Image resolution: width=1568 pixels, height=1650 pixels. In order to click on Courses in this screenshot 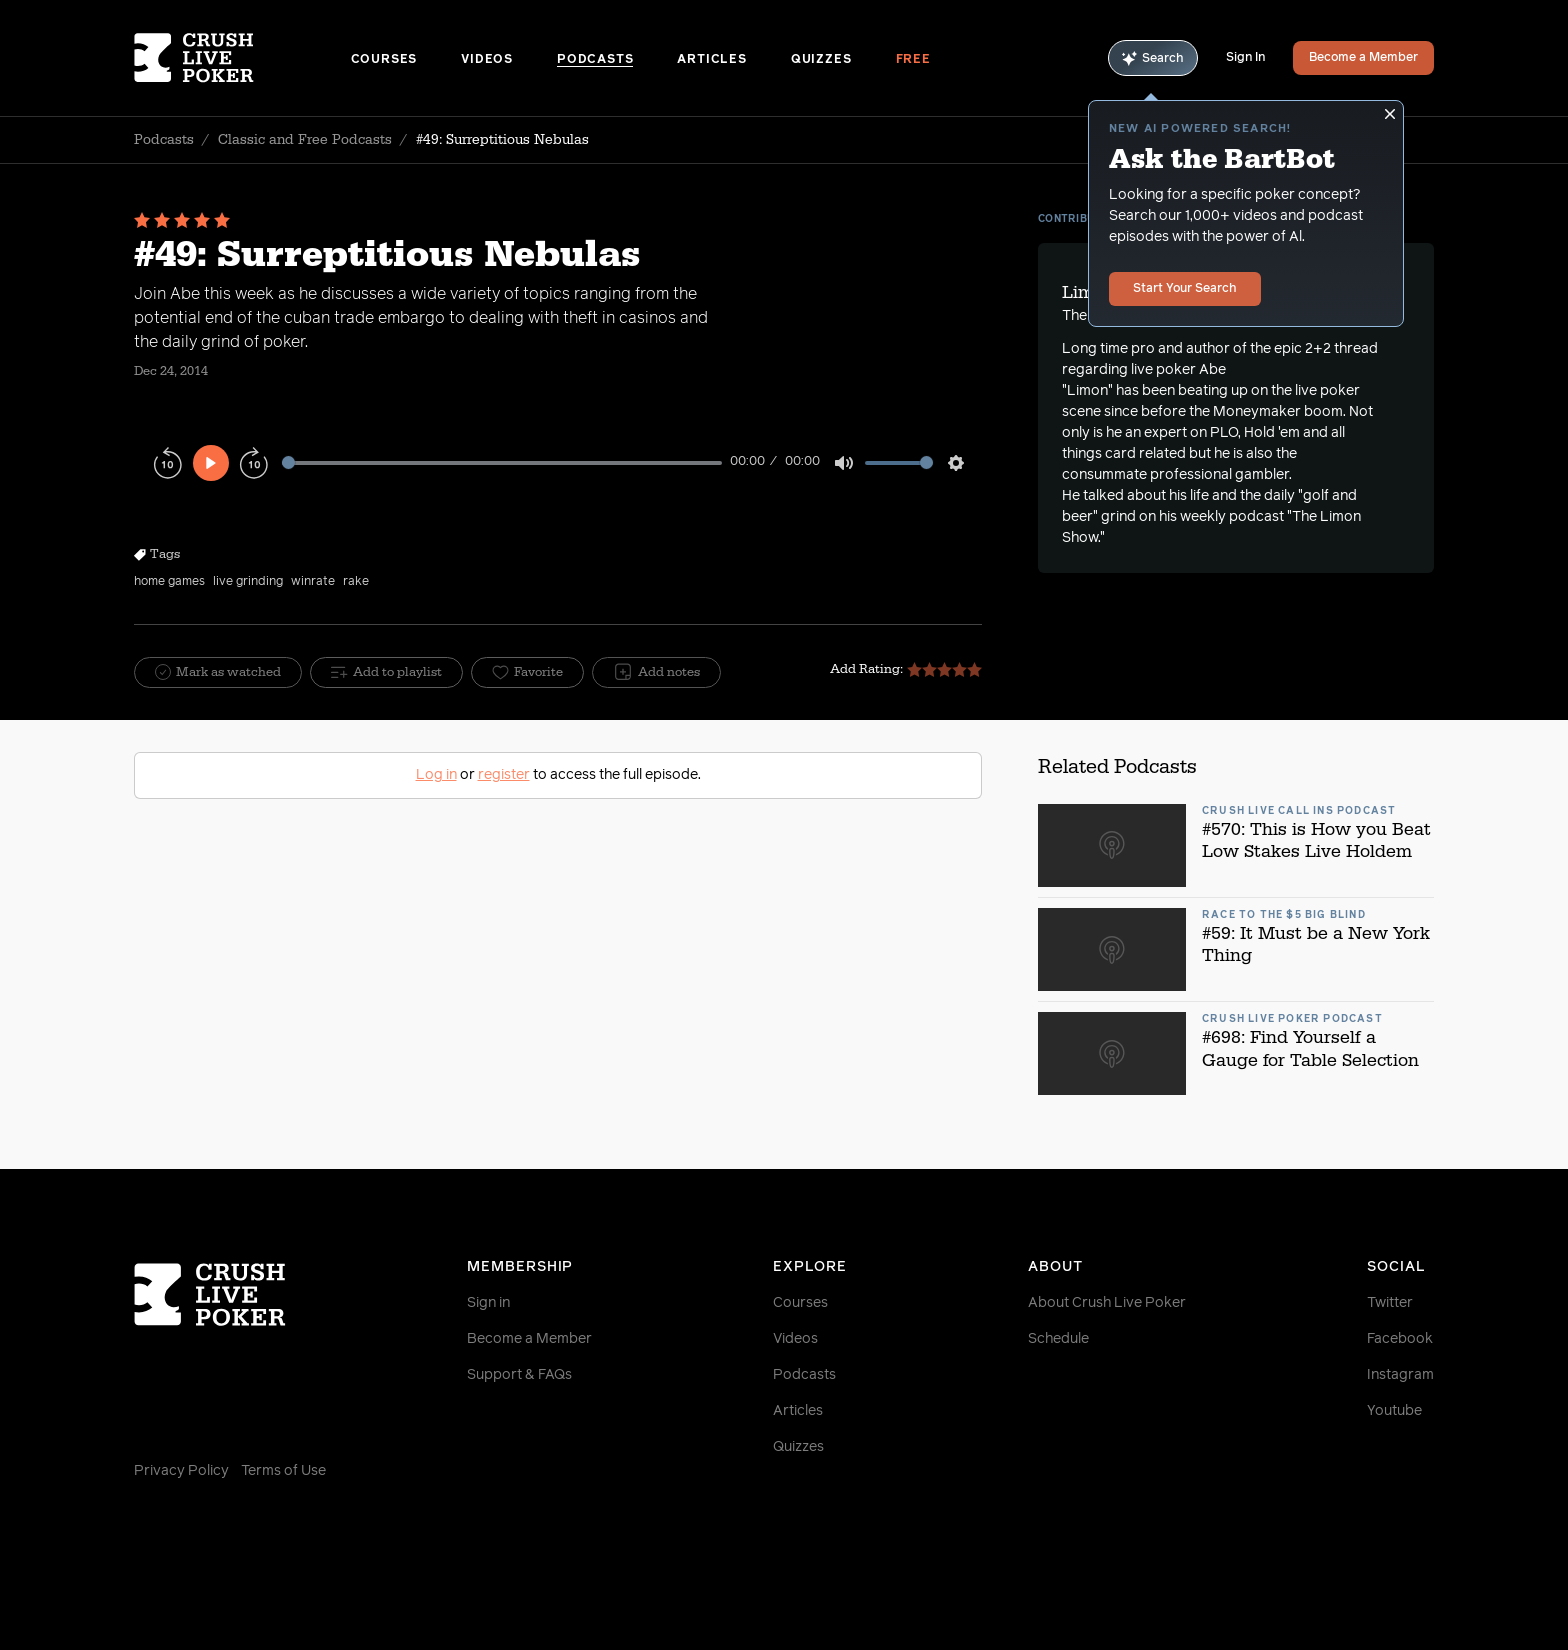, I will do `click(384, 60)`.